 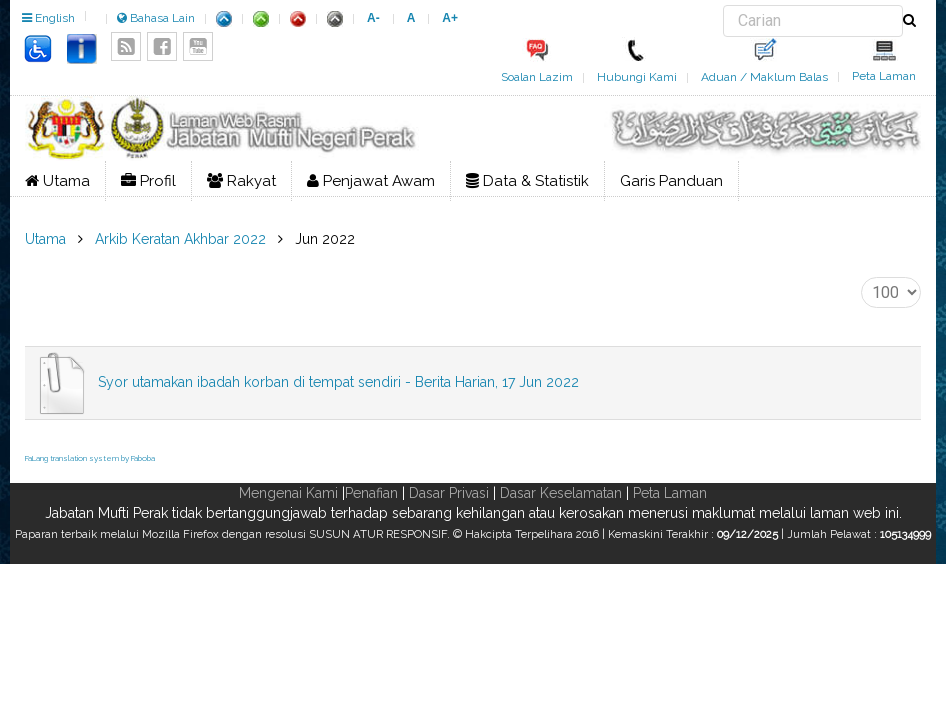 I want to click on Utama, so click(x=57, y=181).